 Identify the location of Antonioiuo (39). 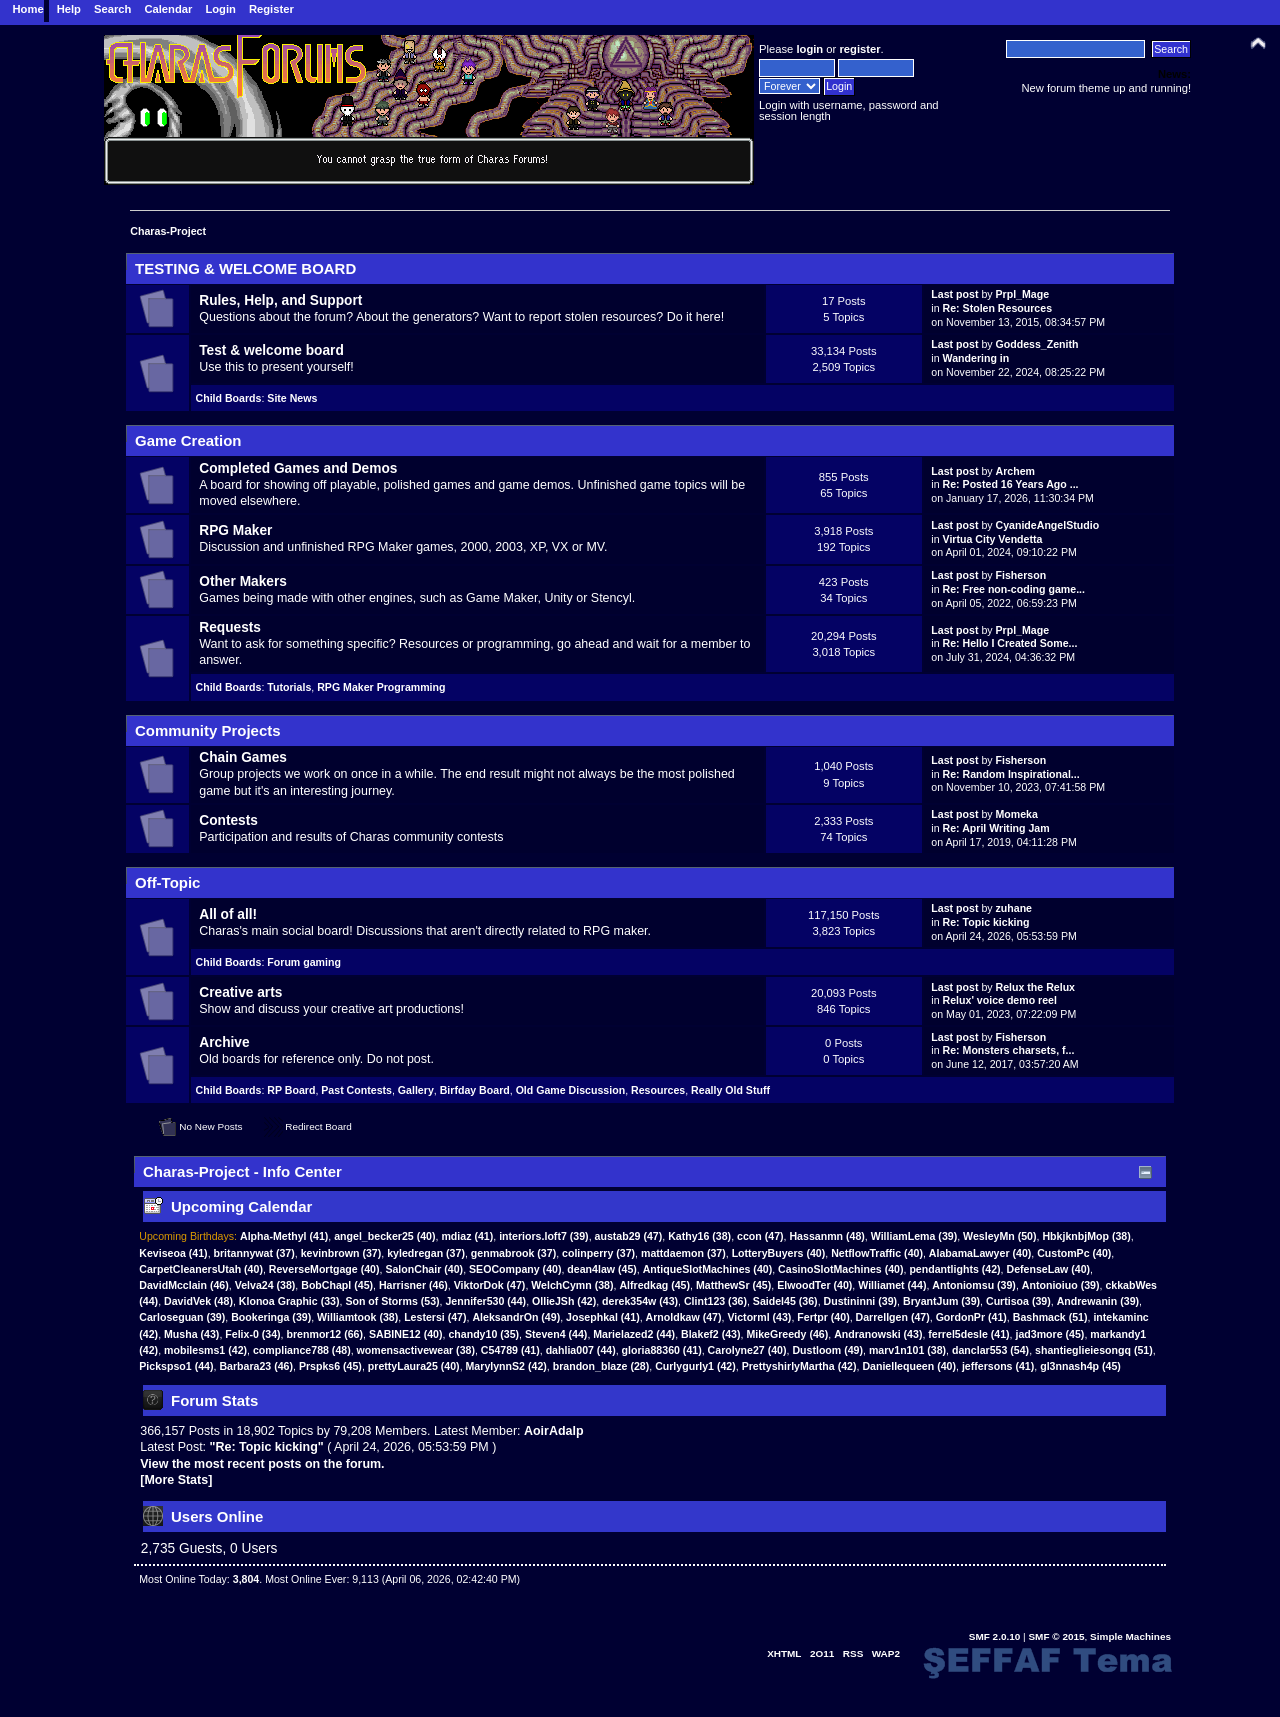
(1061, 1285).